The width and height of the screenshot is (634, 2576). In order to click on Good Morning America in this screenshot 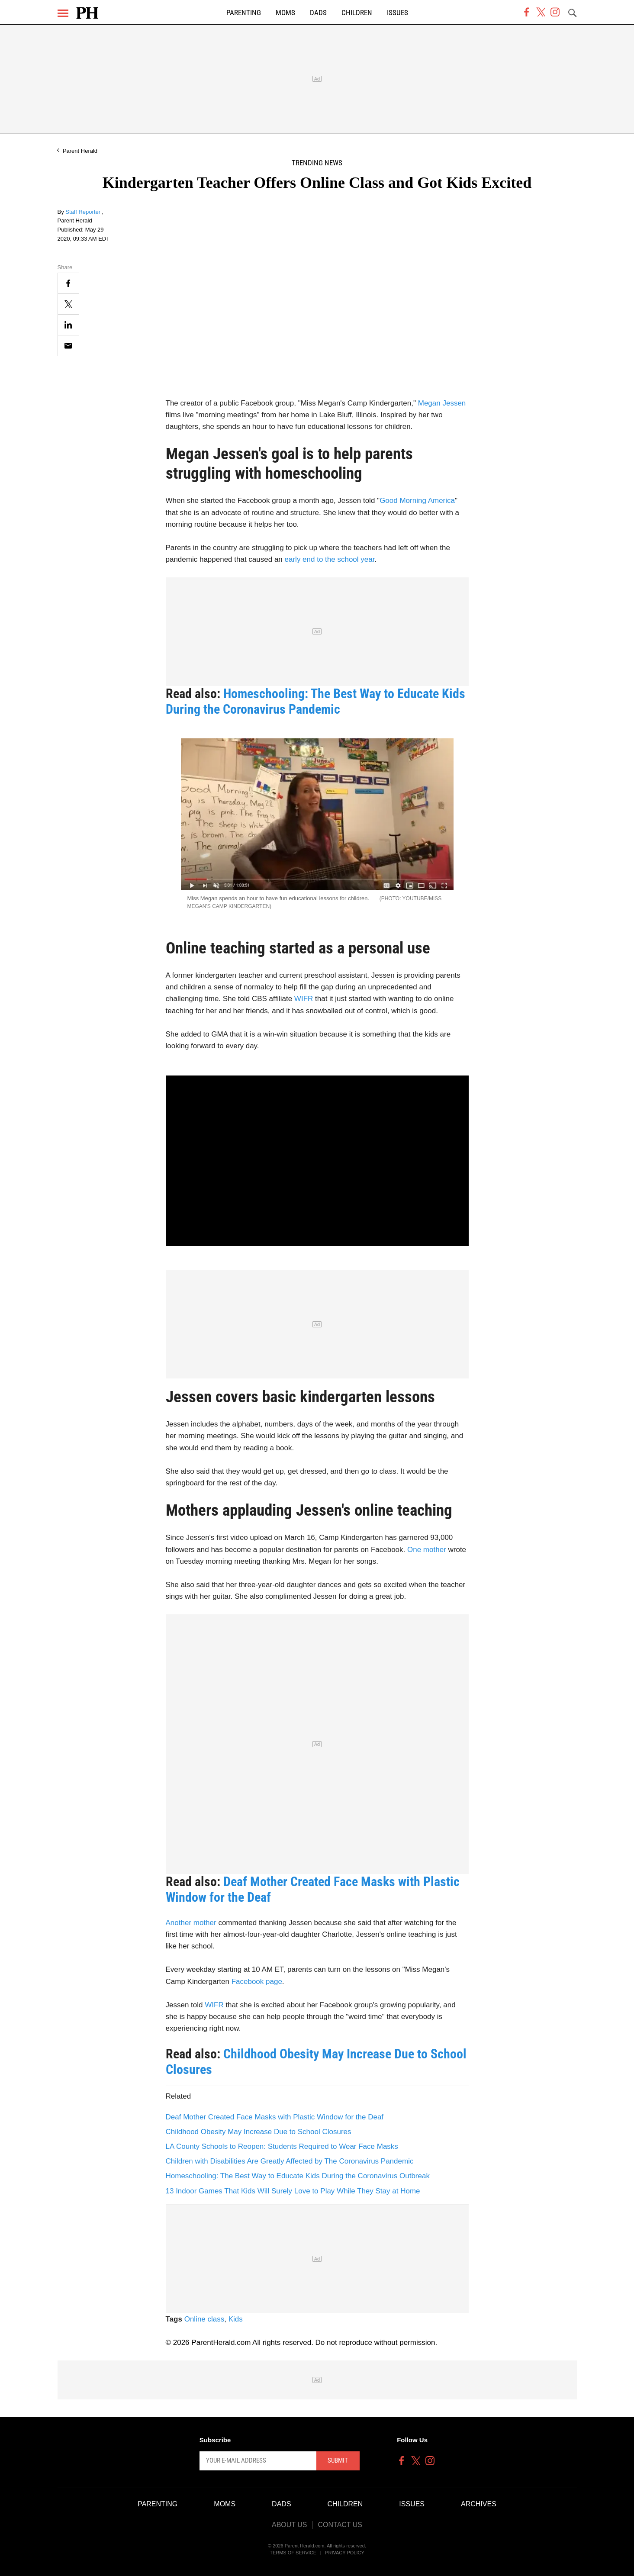, I will do `click(417, 500)`.